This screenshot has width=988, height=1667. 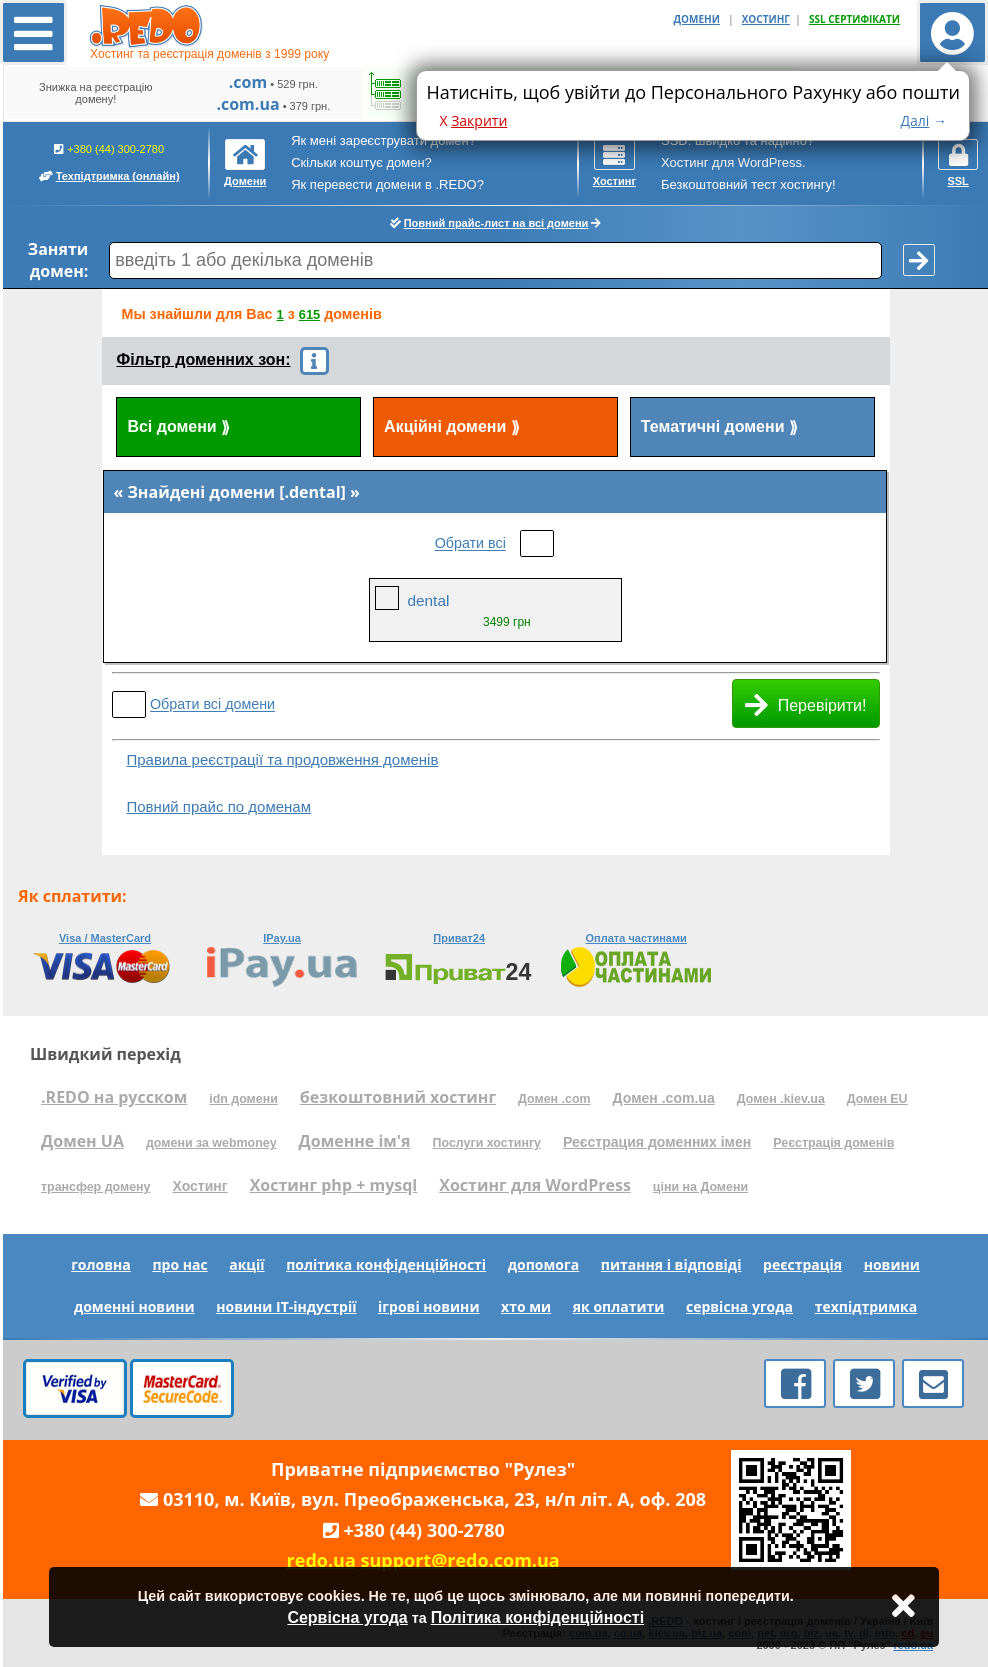 I want to click on Скільки коштує домен?, so click(x=361, y=162).